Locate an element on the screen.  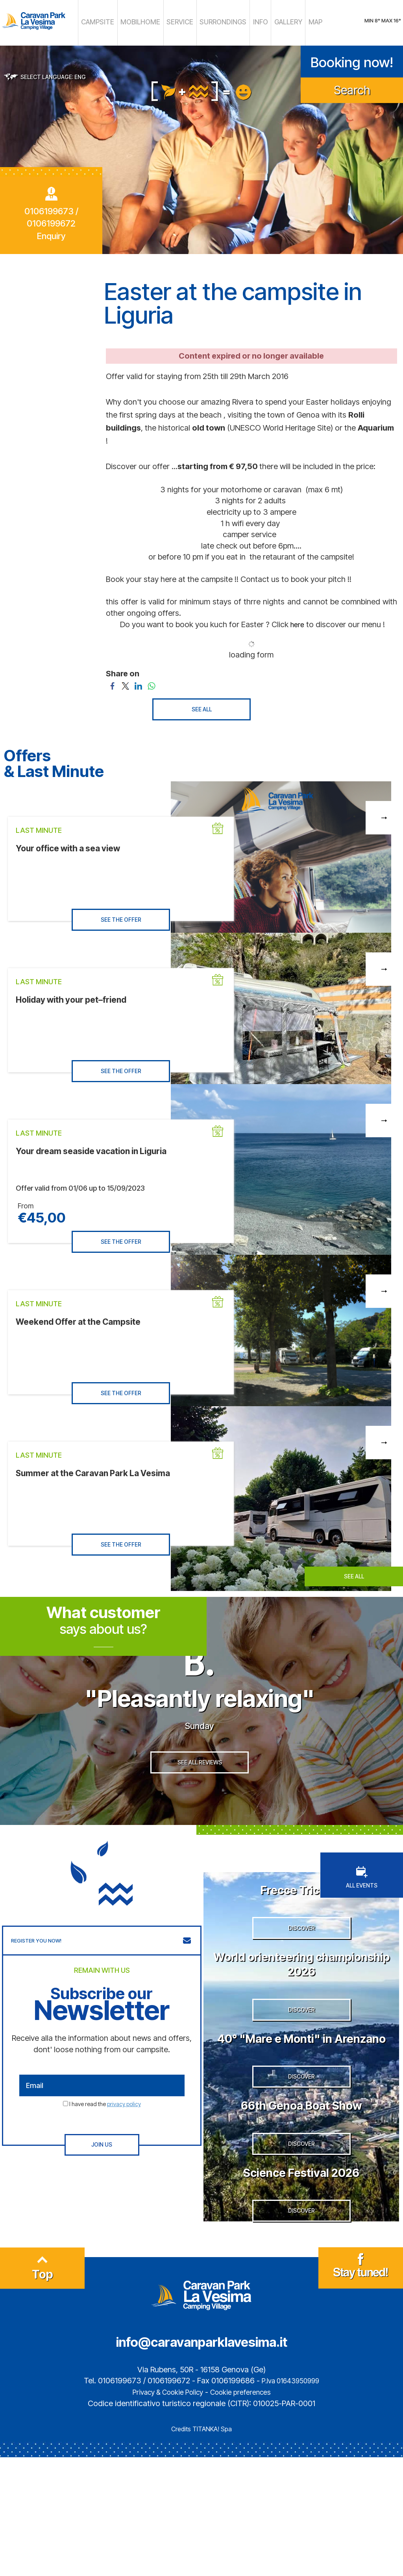
66th Genoa Boat Show is located at coordinates (301, 2194).